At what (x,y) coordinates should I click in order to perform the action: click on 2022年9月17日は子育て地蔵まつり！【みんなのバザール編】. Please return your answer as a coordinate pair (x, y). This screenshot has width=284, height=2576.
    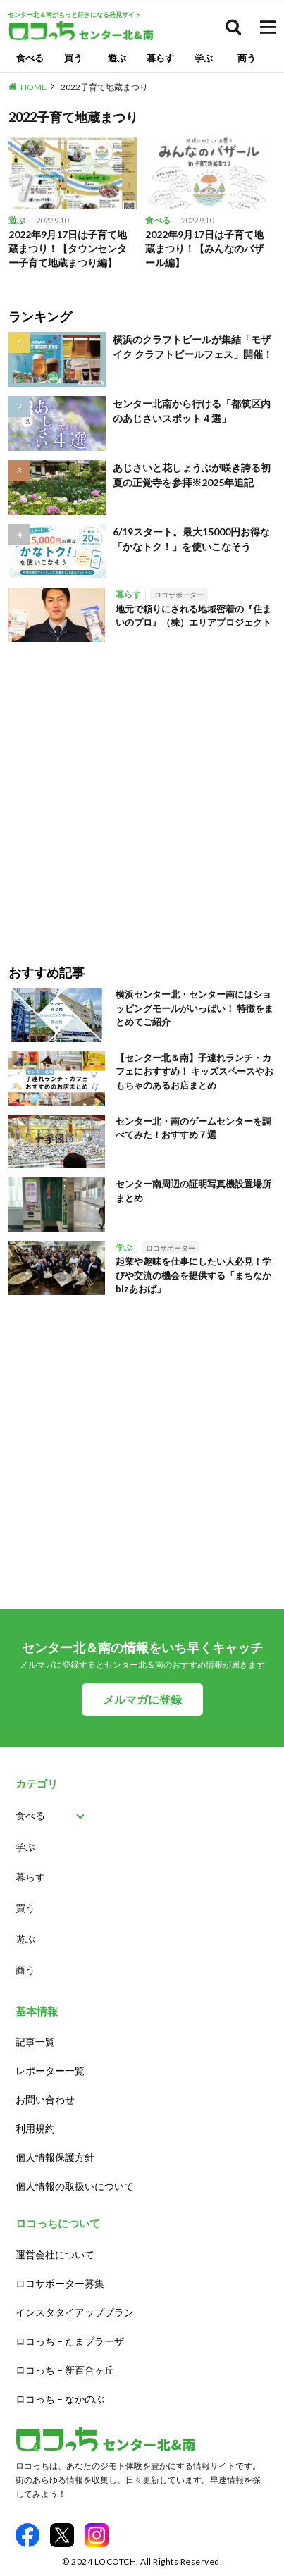
    Looking at the image, I should click on (204, 248).